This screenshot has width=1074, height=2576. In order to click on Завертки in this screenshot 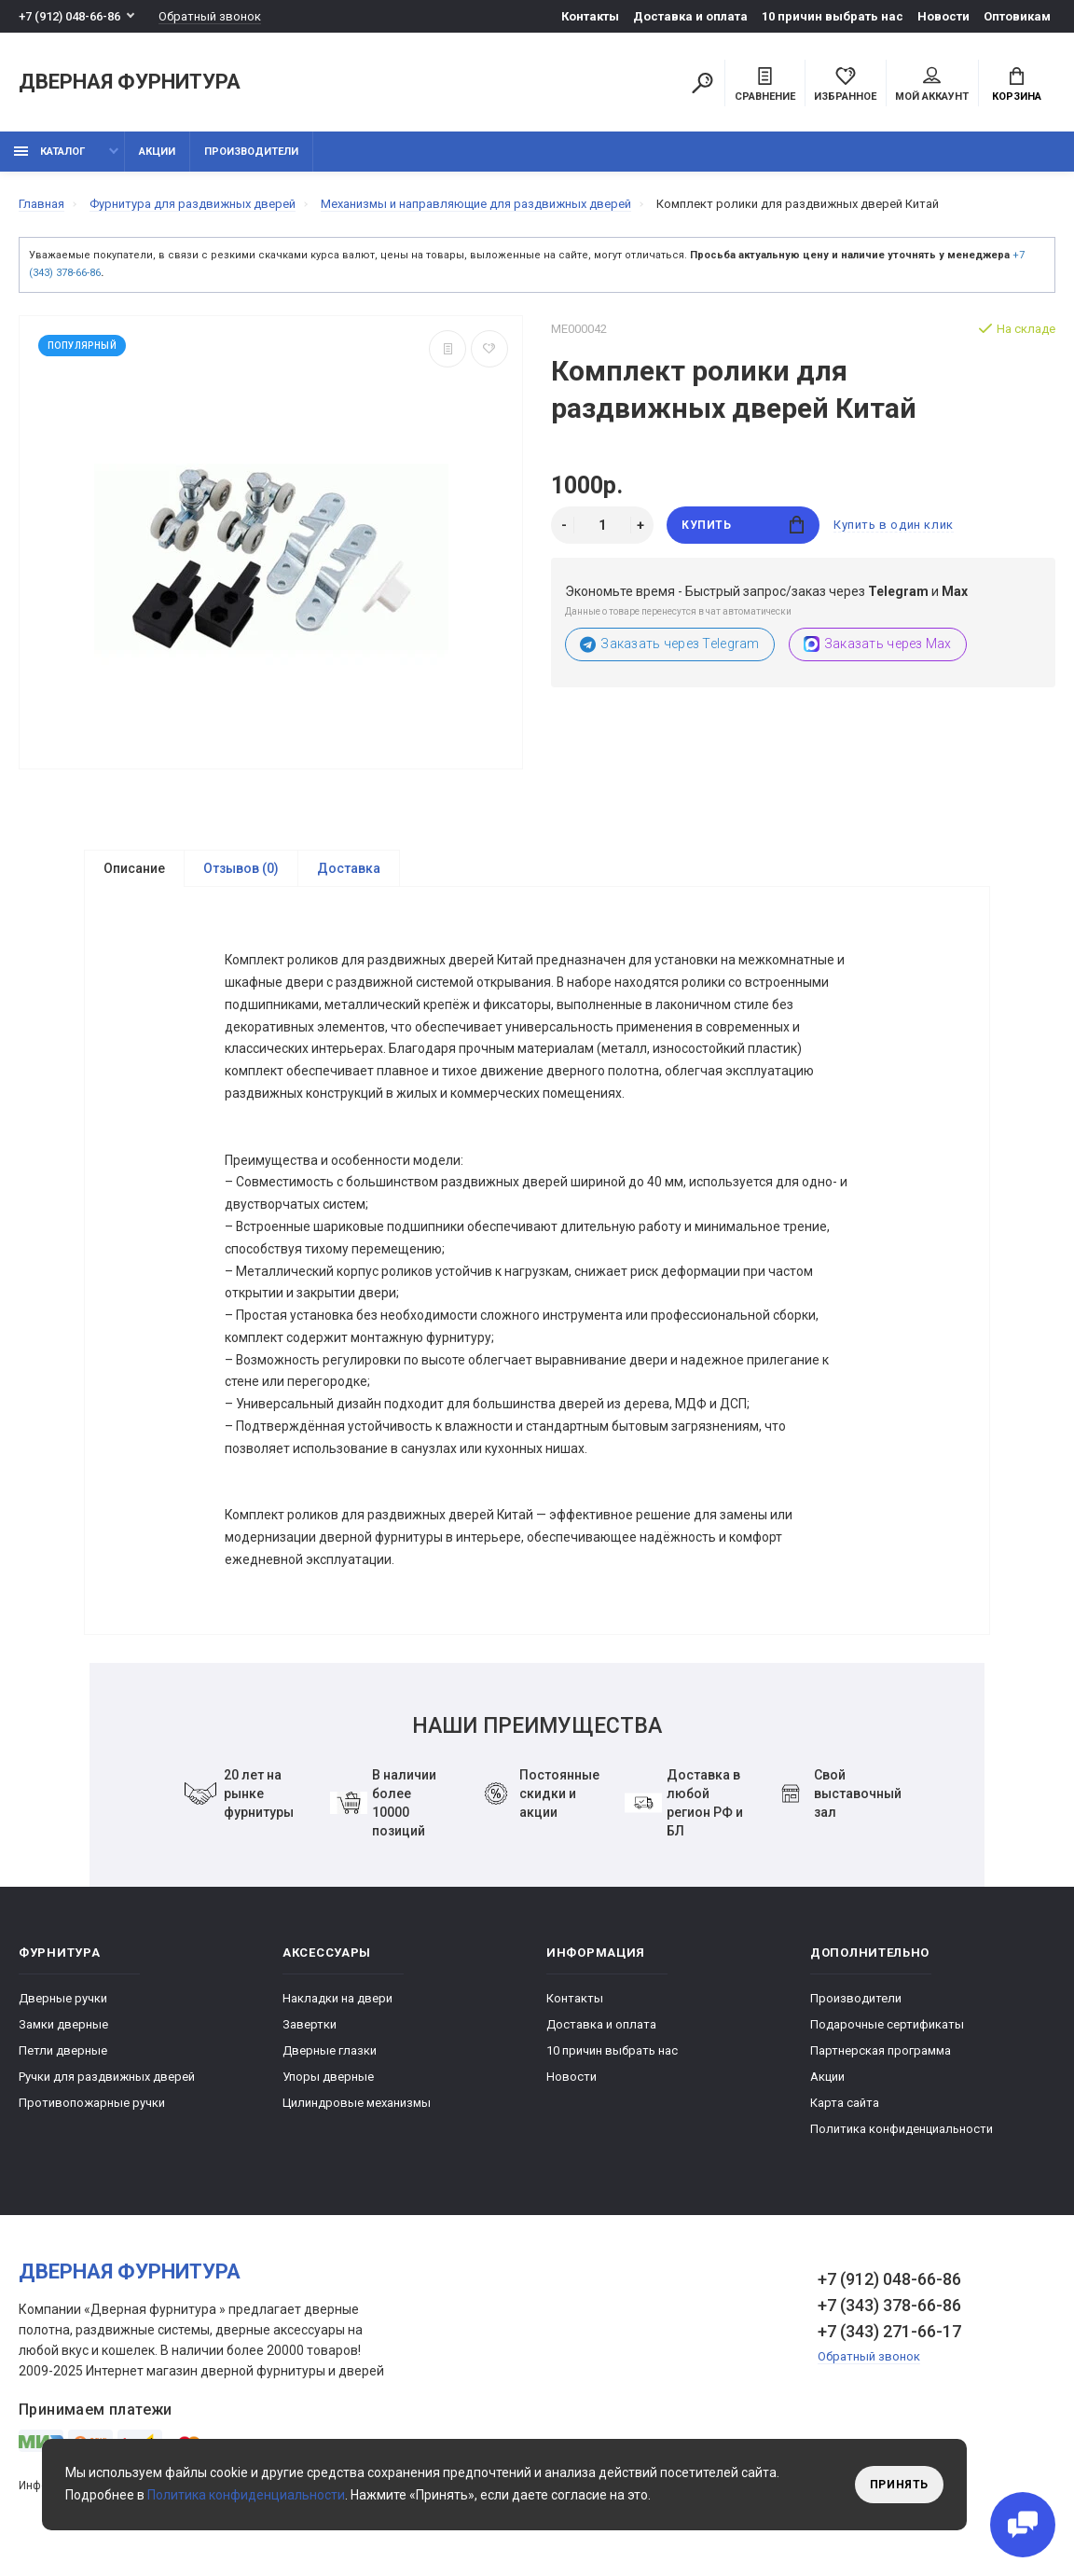, I will do `click(309, 2034)`.